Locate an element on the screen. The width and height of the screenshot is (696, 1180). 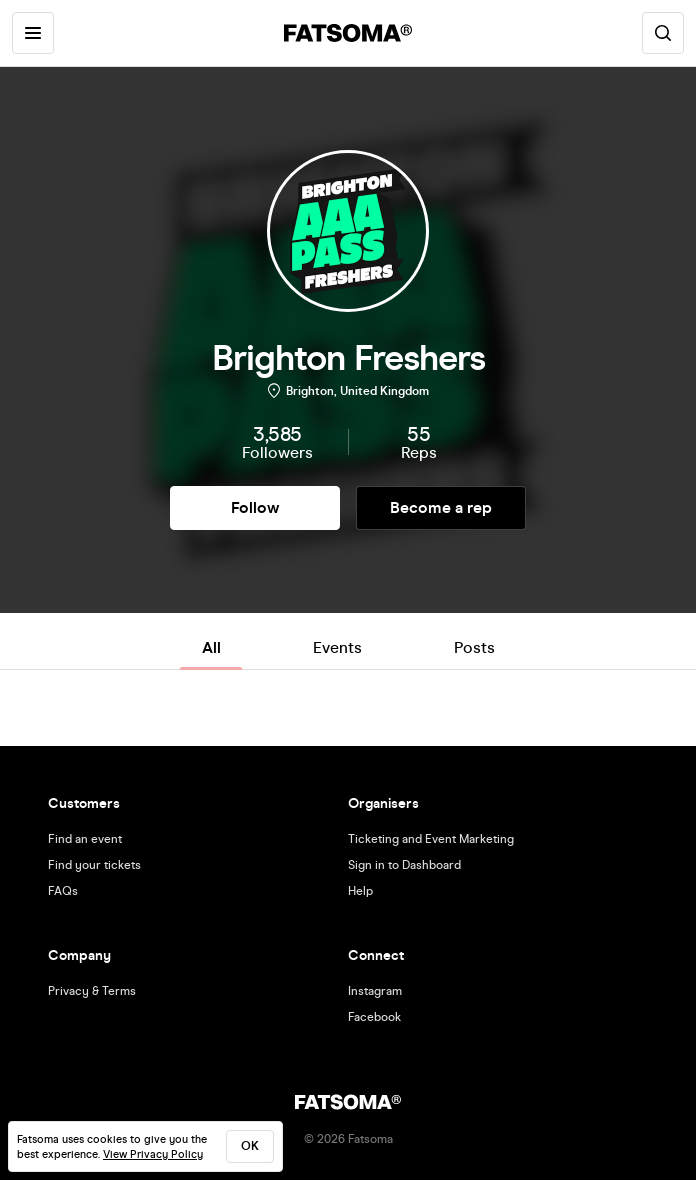
Find your tickets is located at coordinates (94, 865).